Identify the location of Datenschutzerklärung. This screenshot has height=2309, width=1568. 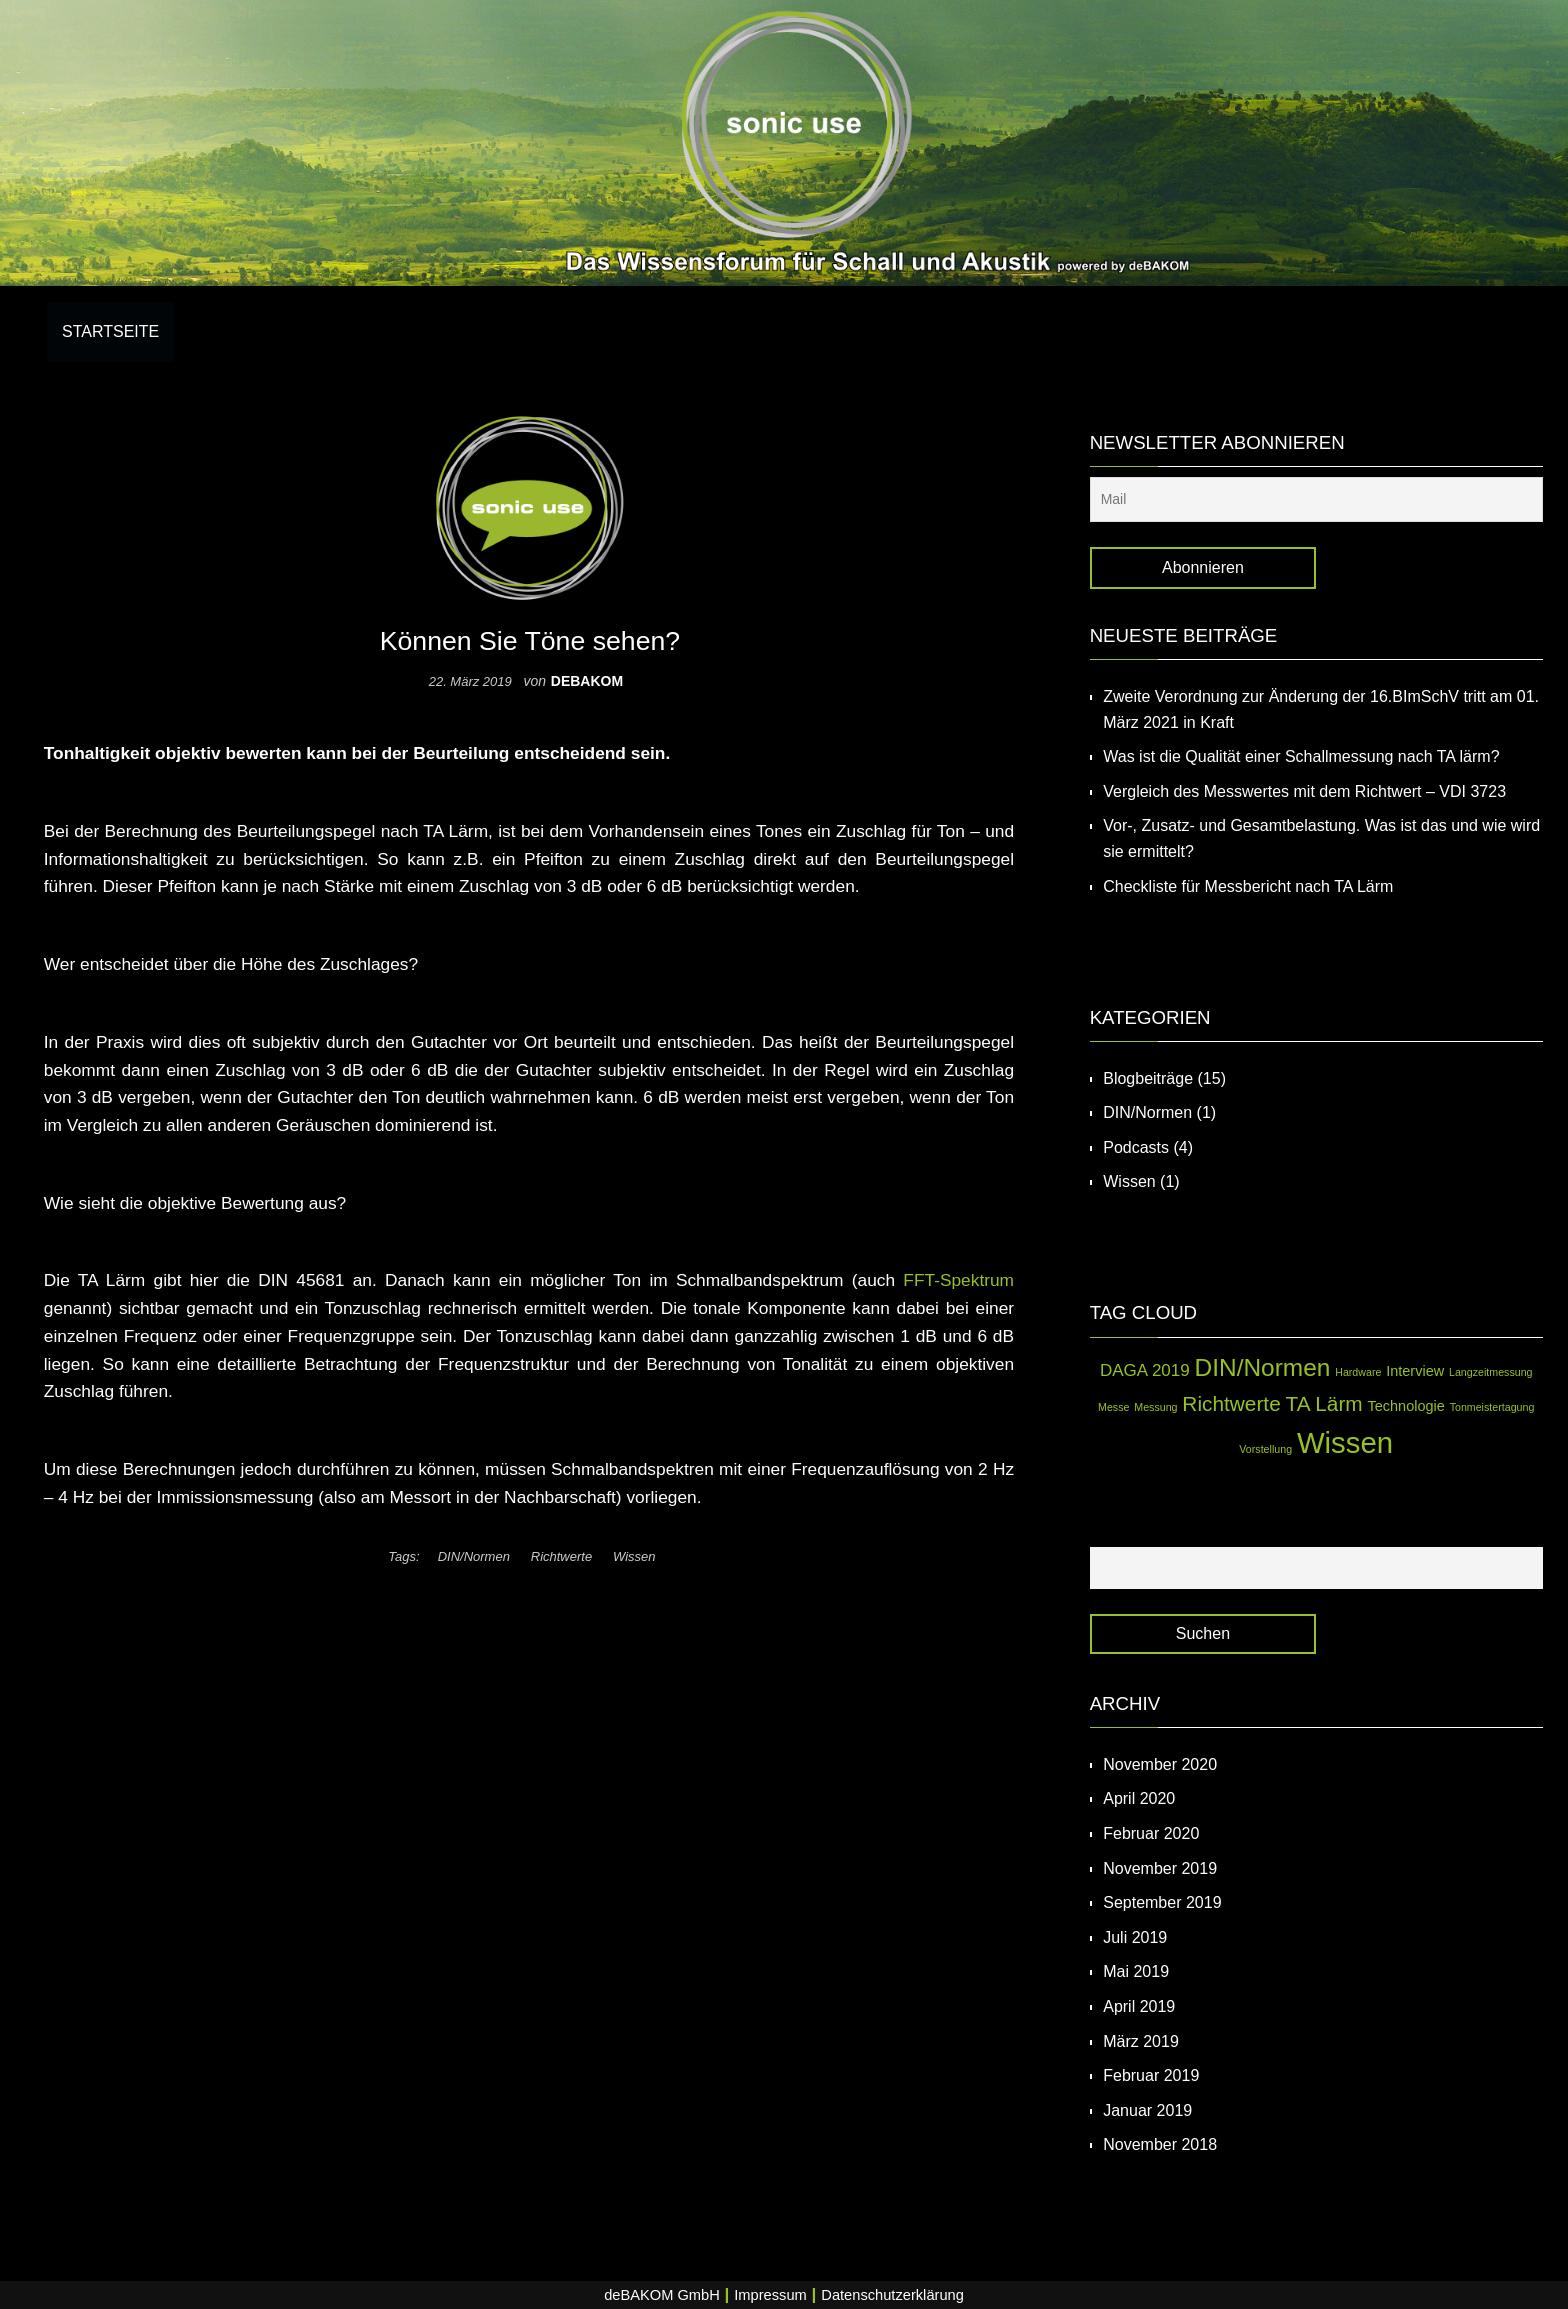
(892, 2295).